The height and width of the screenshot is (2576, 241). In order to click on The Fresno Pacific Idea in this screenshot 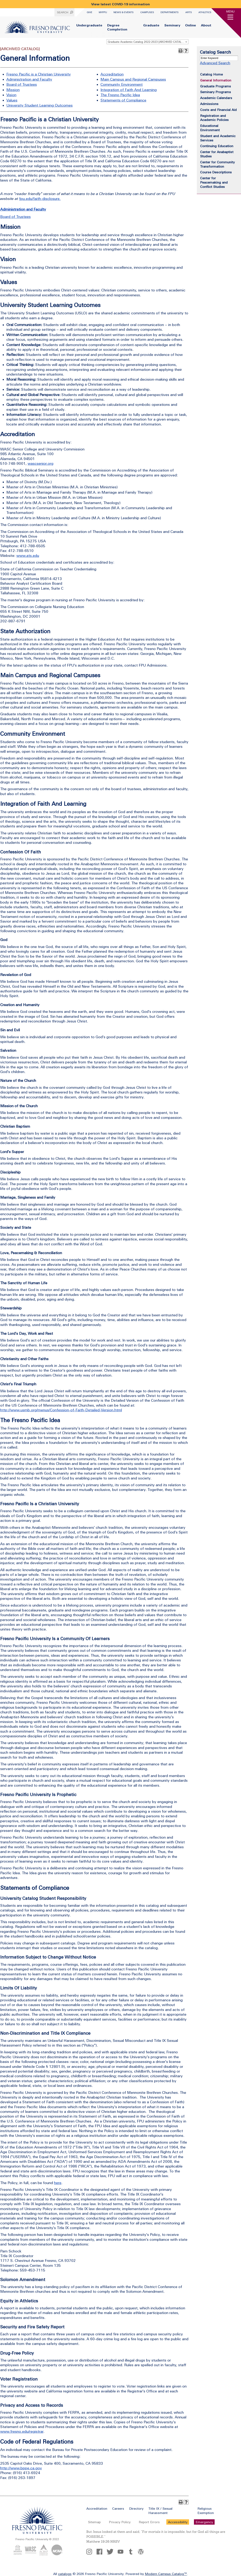, I will do `click(120, 95)`.